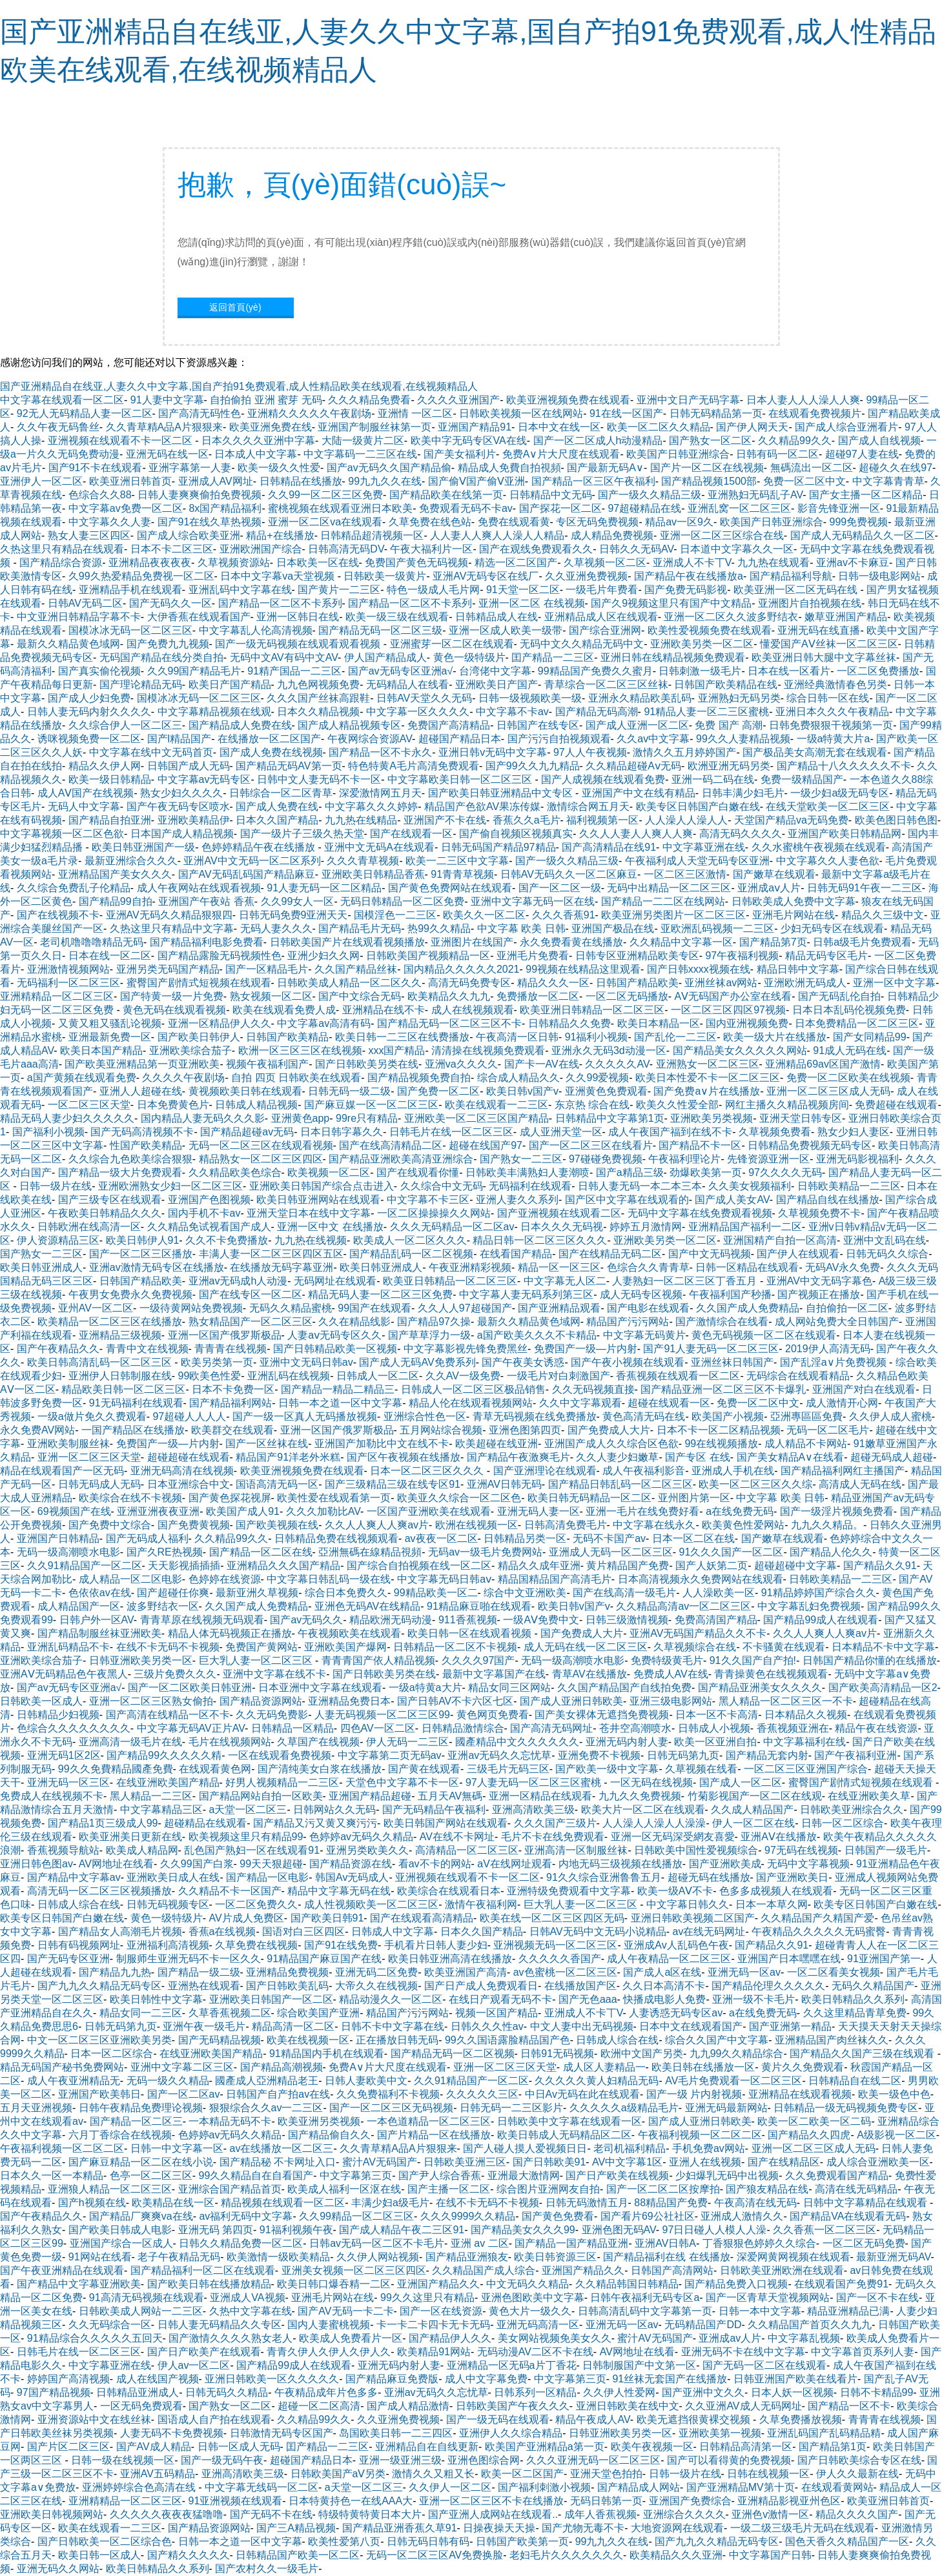  Describe the element at coordinates (452, 643) in the screenshot. I see `亚洲蜜芽一区二区在线观看` at that location.